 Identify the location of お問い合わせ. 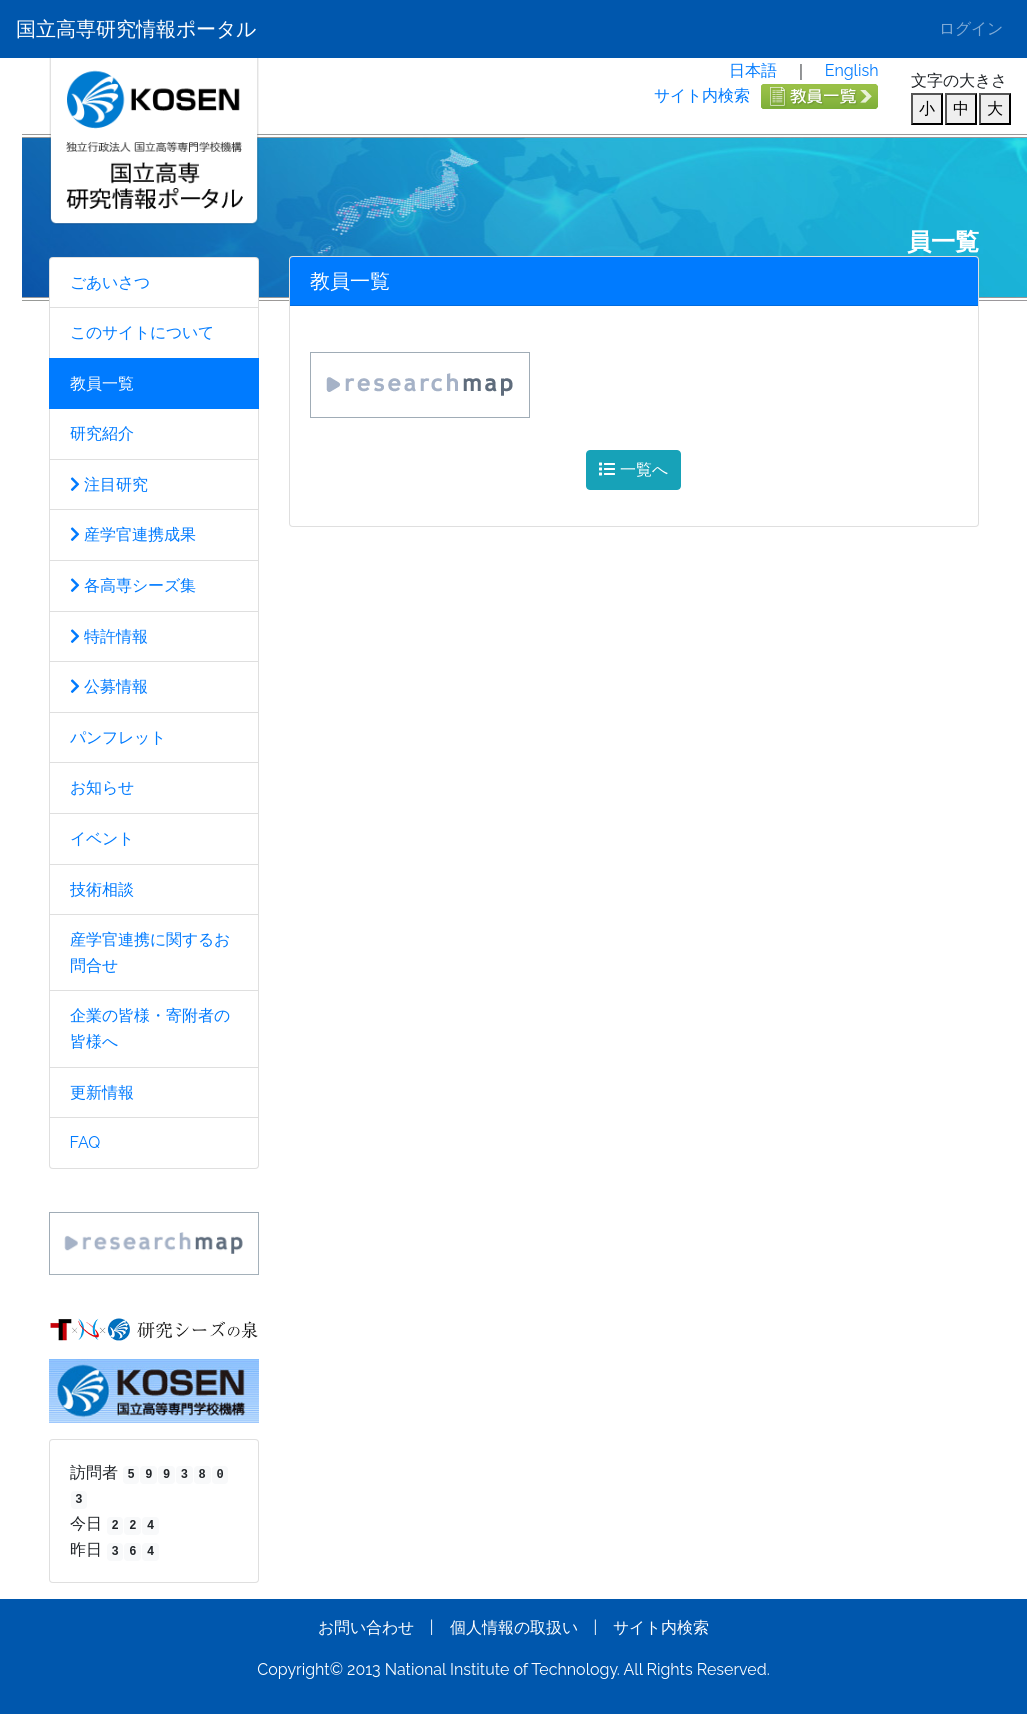
(366, 1627).